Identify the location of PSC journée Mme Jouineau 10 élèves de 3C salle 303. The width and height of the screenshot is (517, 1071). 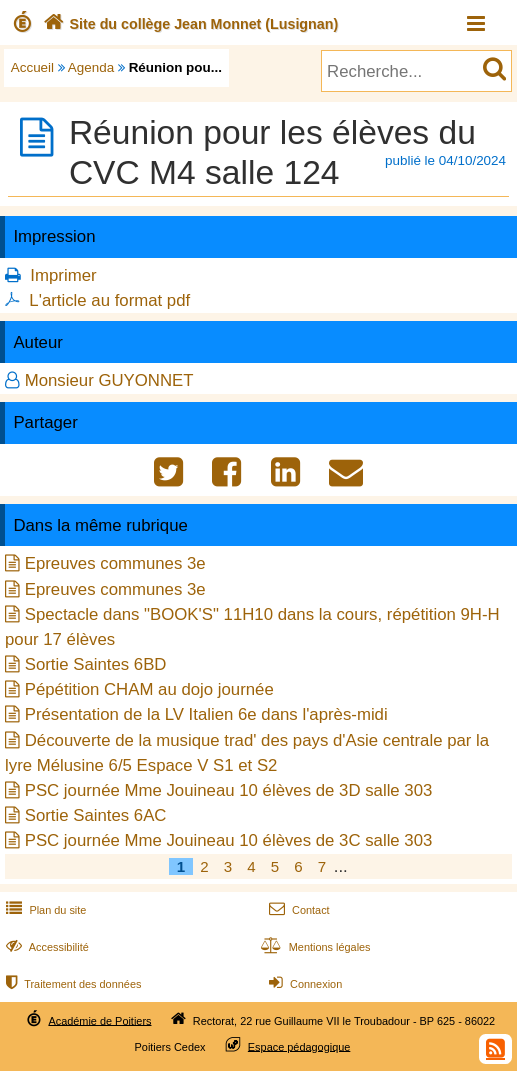
(229, 840).